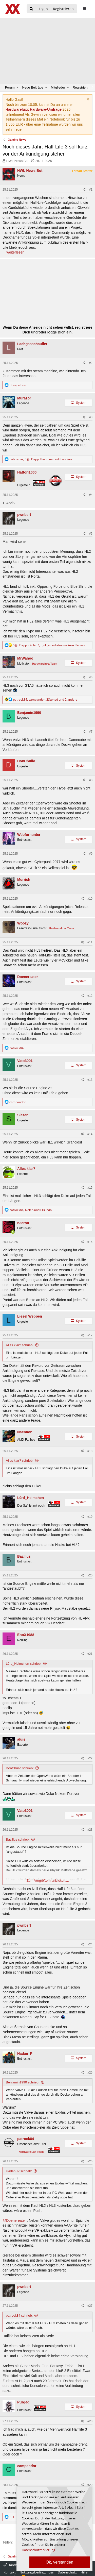 The height and width of the screenshot is (2576, 95). Describe the element at coordinates (89, 1758) in the screenshot. I see `#22` at that location.